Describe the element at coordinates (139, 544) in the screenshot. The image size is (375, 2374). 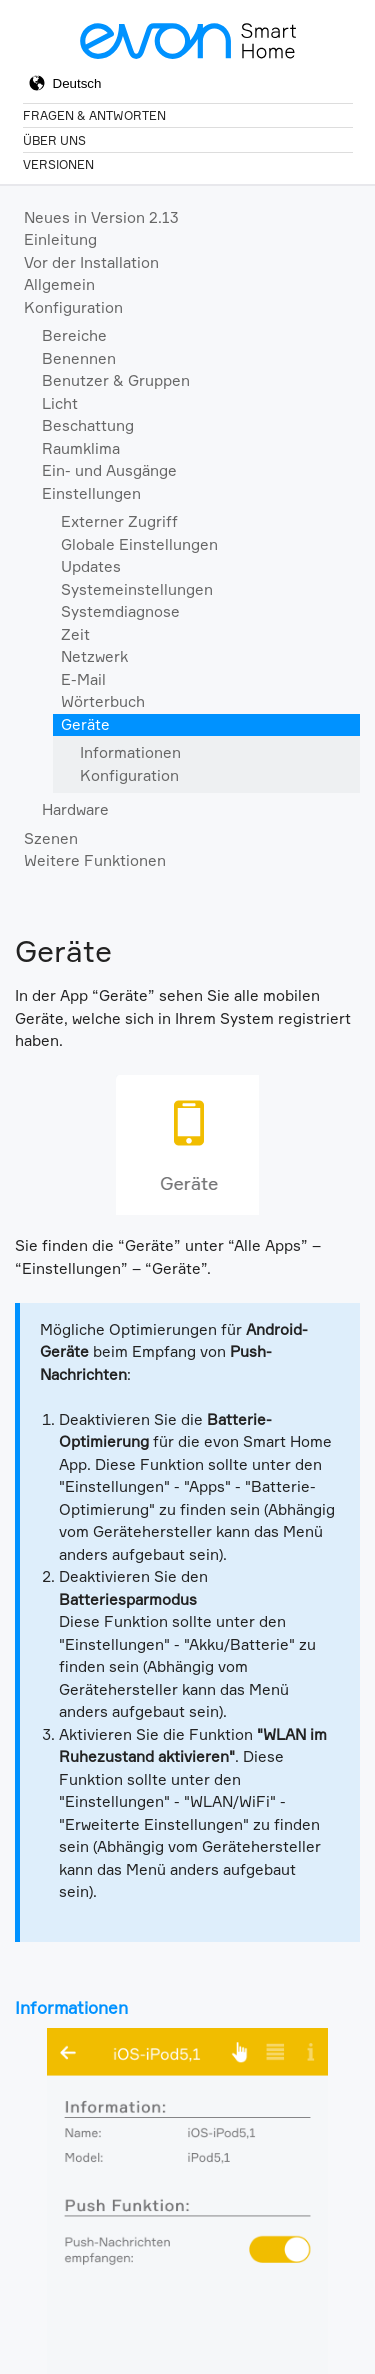
I see `Globale Einstellungen` at that location.